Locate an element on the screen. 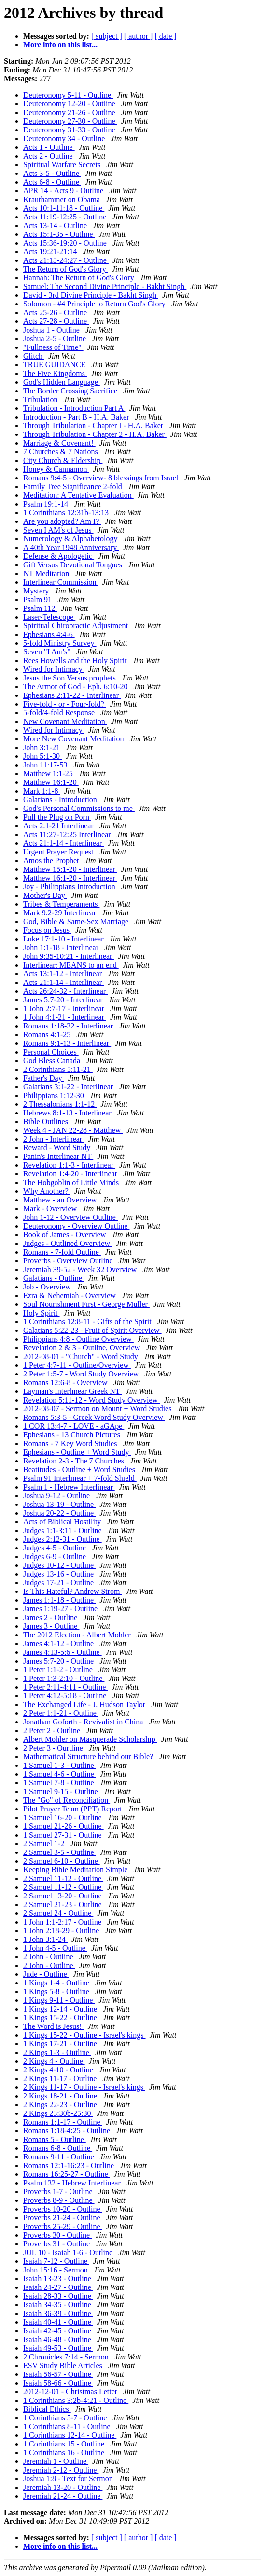 Image resolution: width=265 pixels, height=2576 pixels. Hebrews 8:1-13 - Interlinear is located at coordinates (68, 1113).